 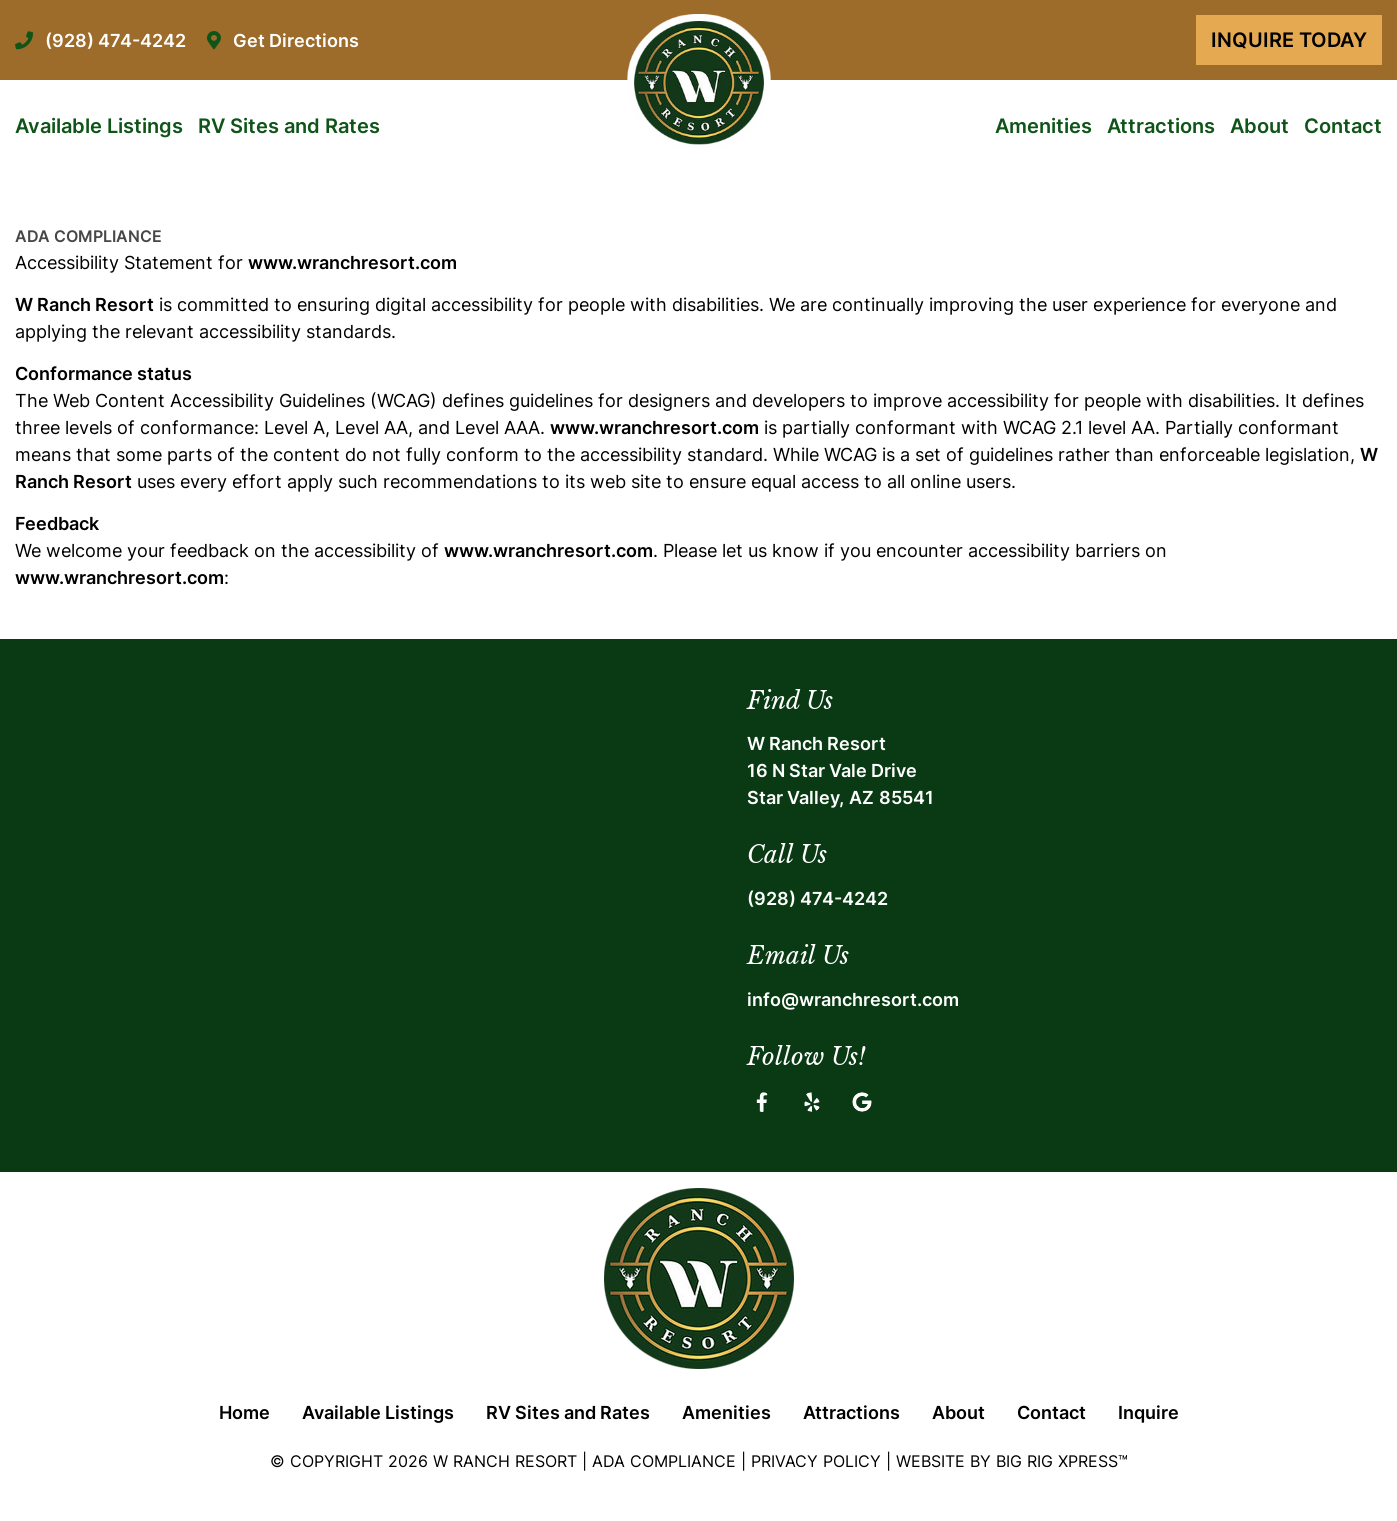 What do you see at coordinates (1161, 126) in the screenshot?
I see `Attractions` at bounding box center [1161, 126].